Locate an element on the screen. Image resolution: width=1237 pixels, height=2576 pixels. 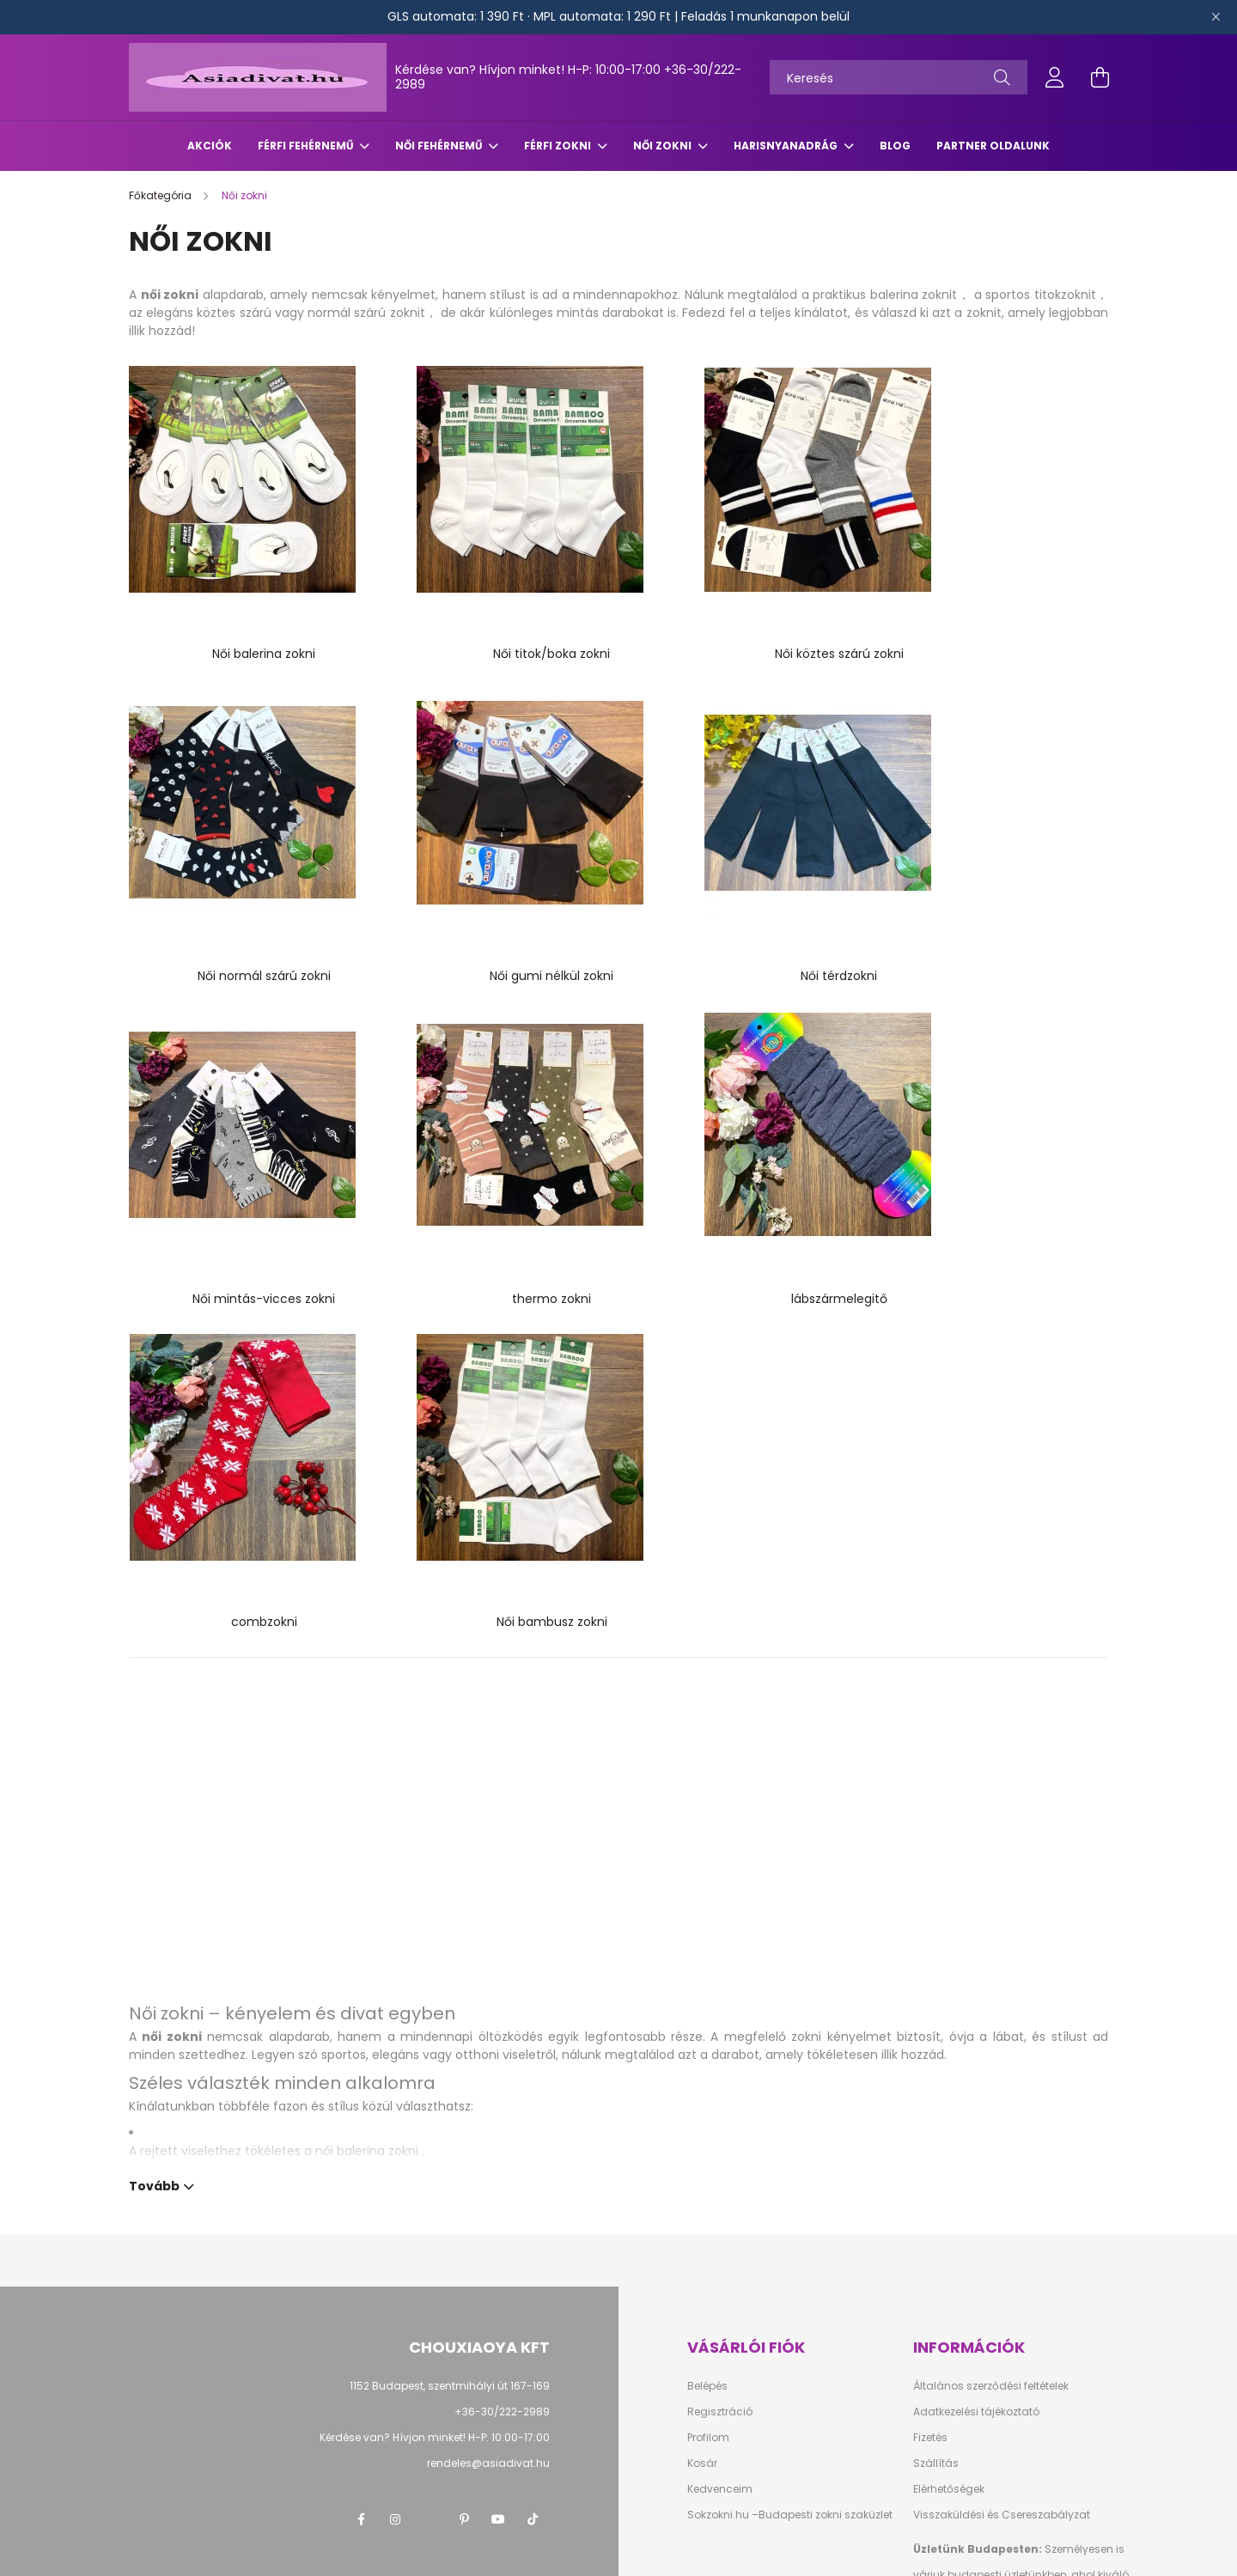
normál szárú zoknit is located at coordinates (366, 312).